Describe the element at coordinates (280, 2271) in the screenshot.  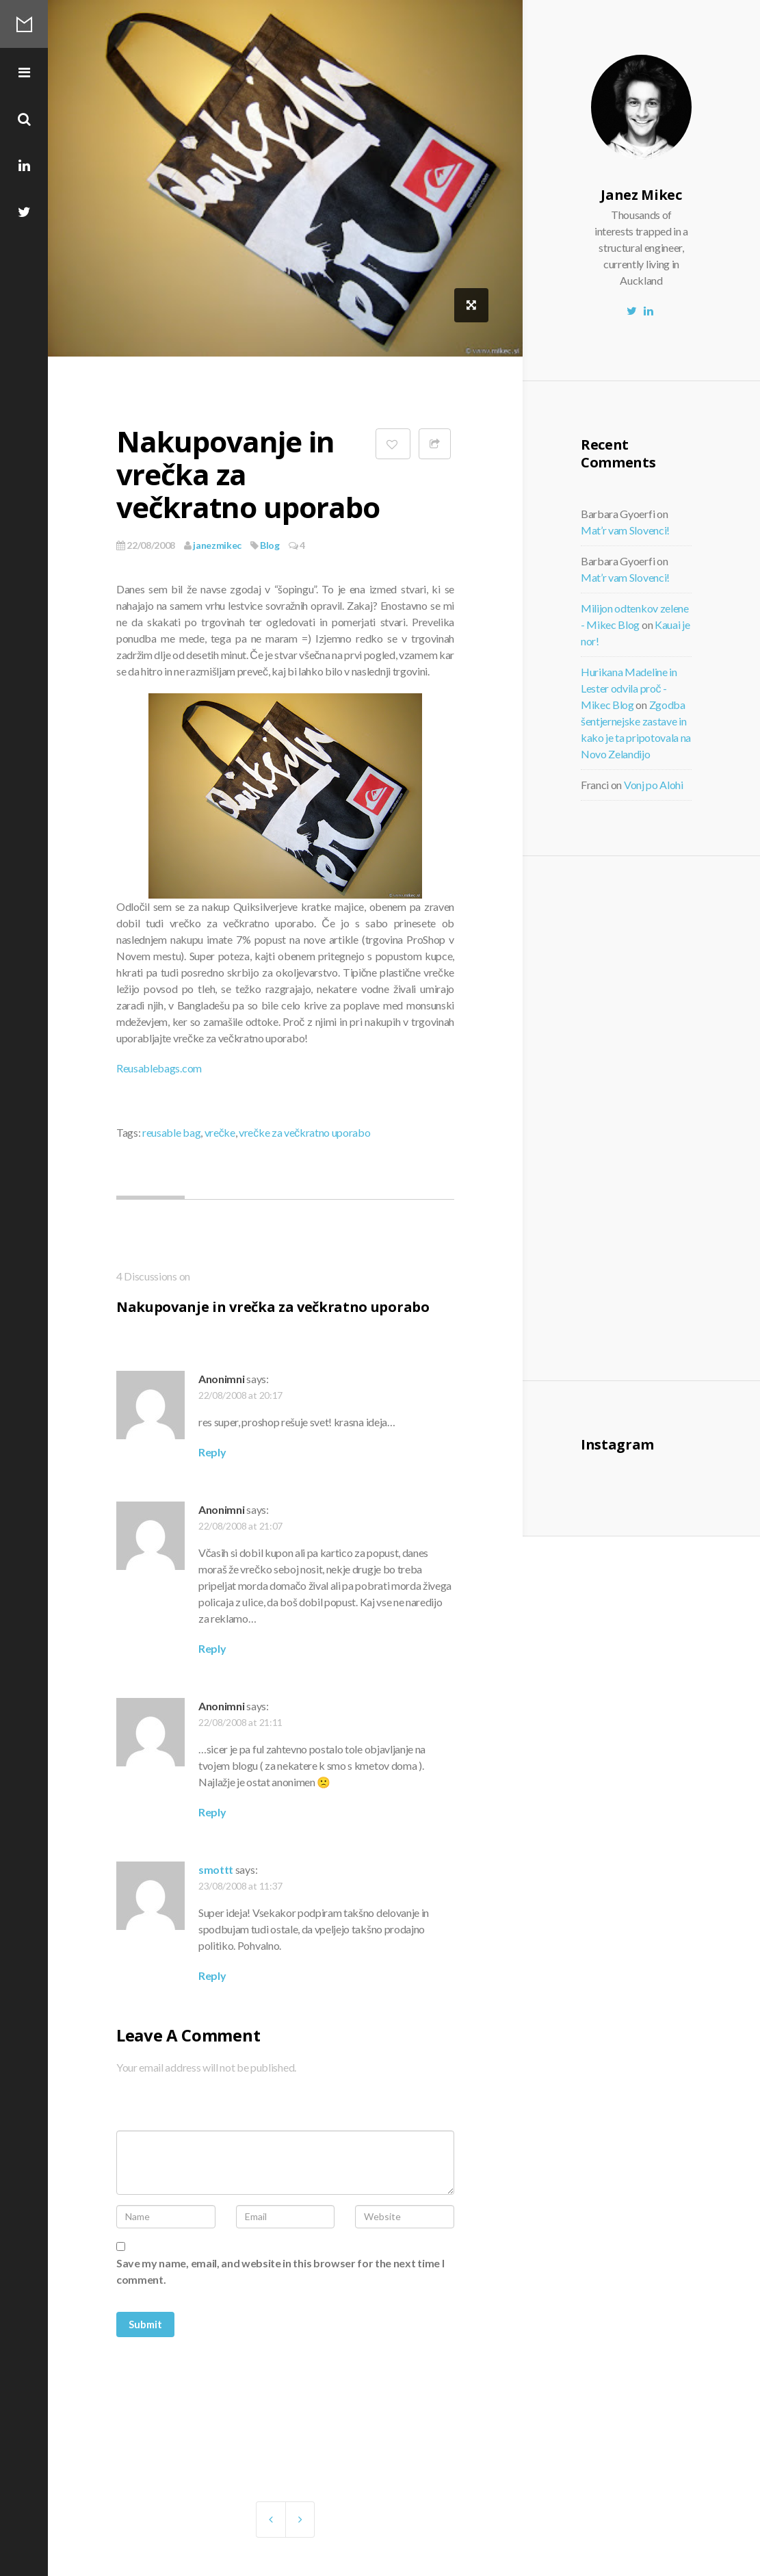
I see `Save my name, email, and website in this browser for the next time I comment.` at that location.